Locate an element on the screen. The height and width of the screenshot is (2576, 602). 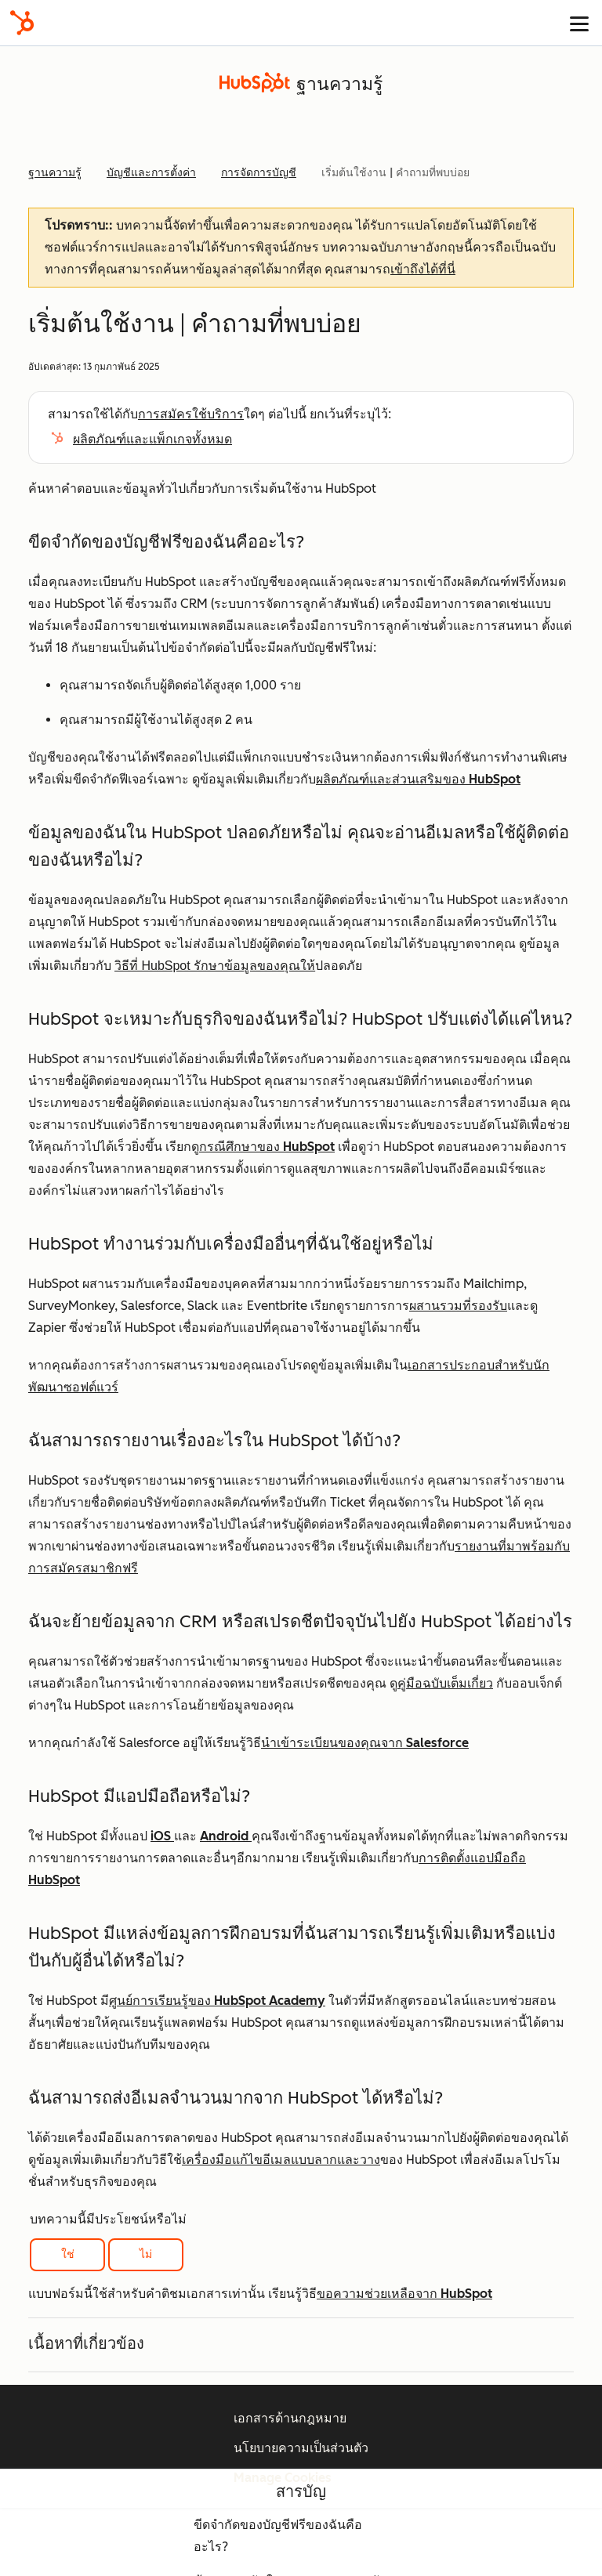
Manage Cookies [button] is located at coordinates (283, 2477).